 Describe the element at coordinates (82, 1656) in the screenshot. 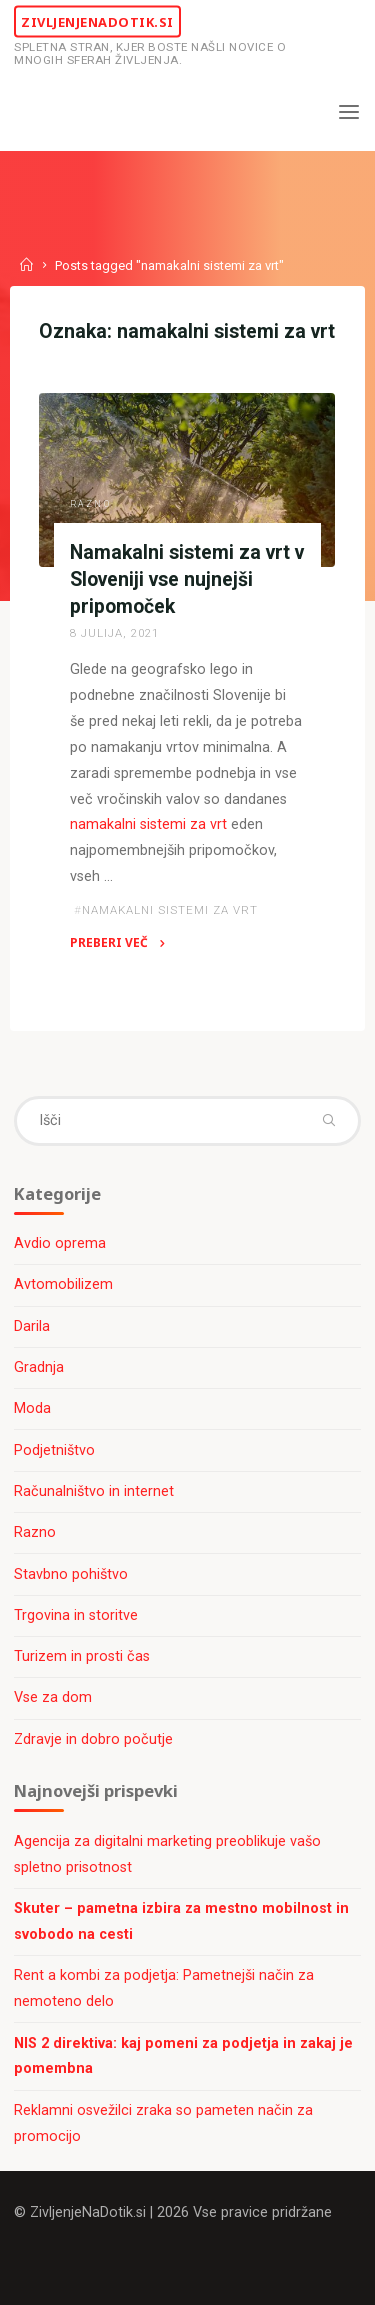

I see `Turizem in prosti čas` at that location.